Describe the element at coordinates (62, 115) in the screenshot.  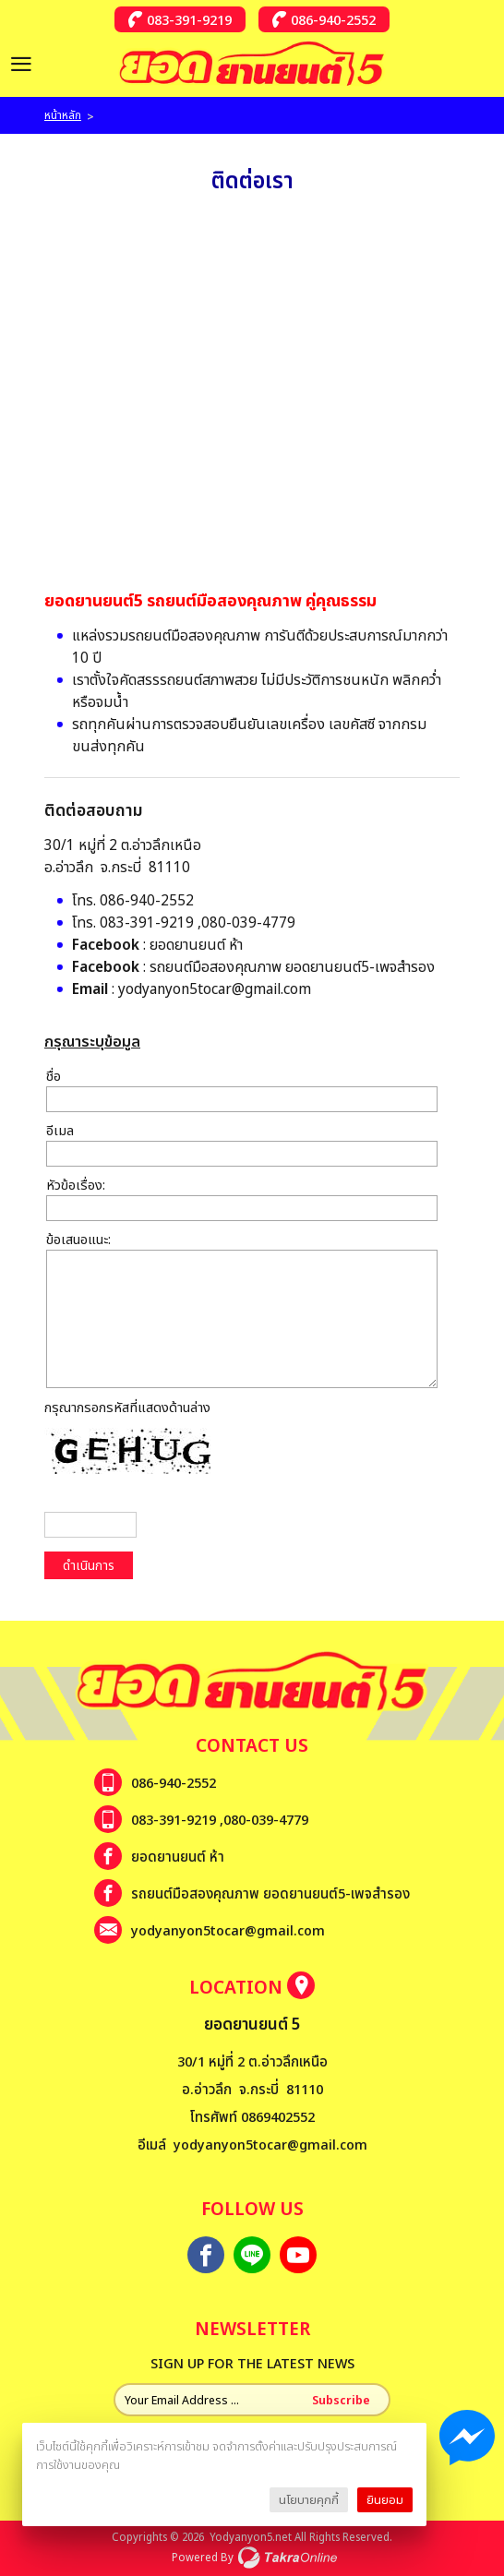
I see `หน้าหลัก` at that location.